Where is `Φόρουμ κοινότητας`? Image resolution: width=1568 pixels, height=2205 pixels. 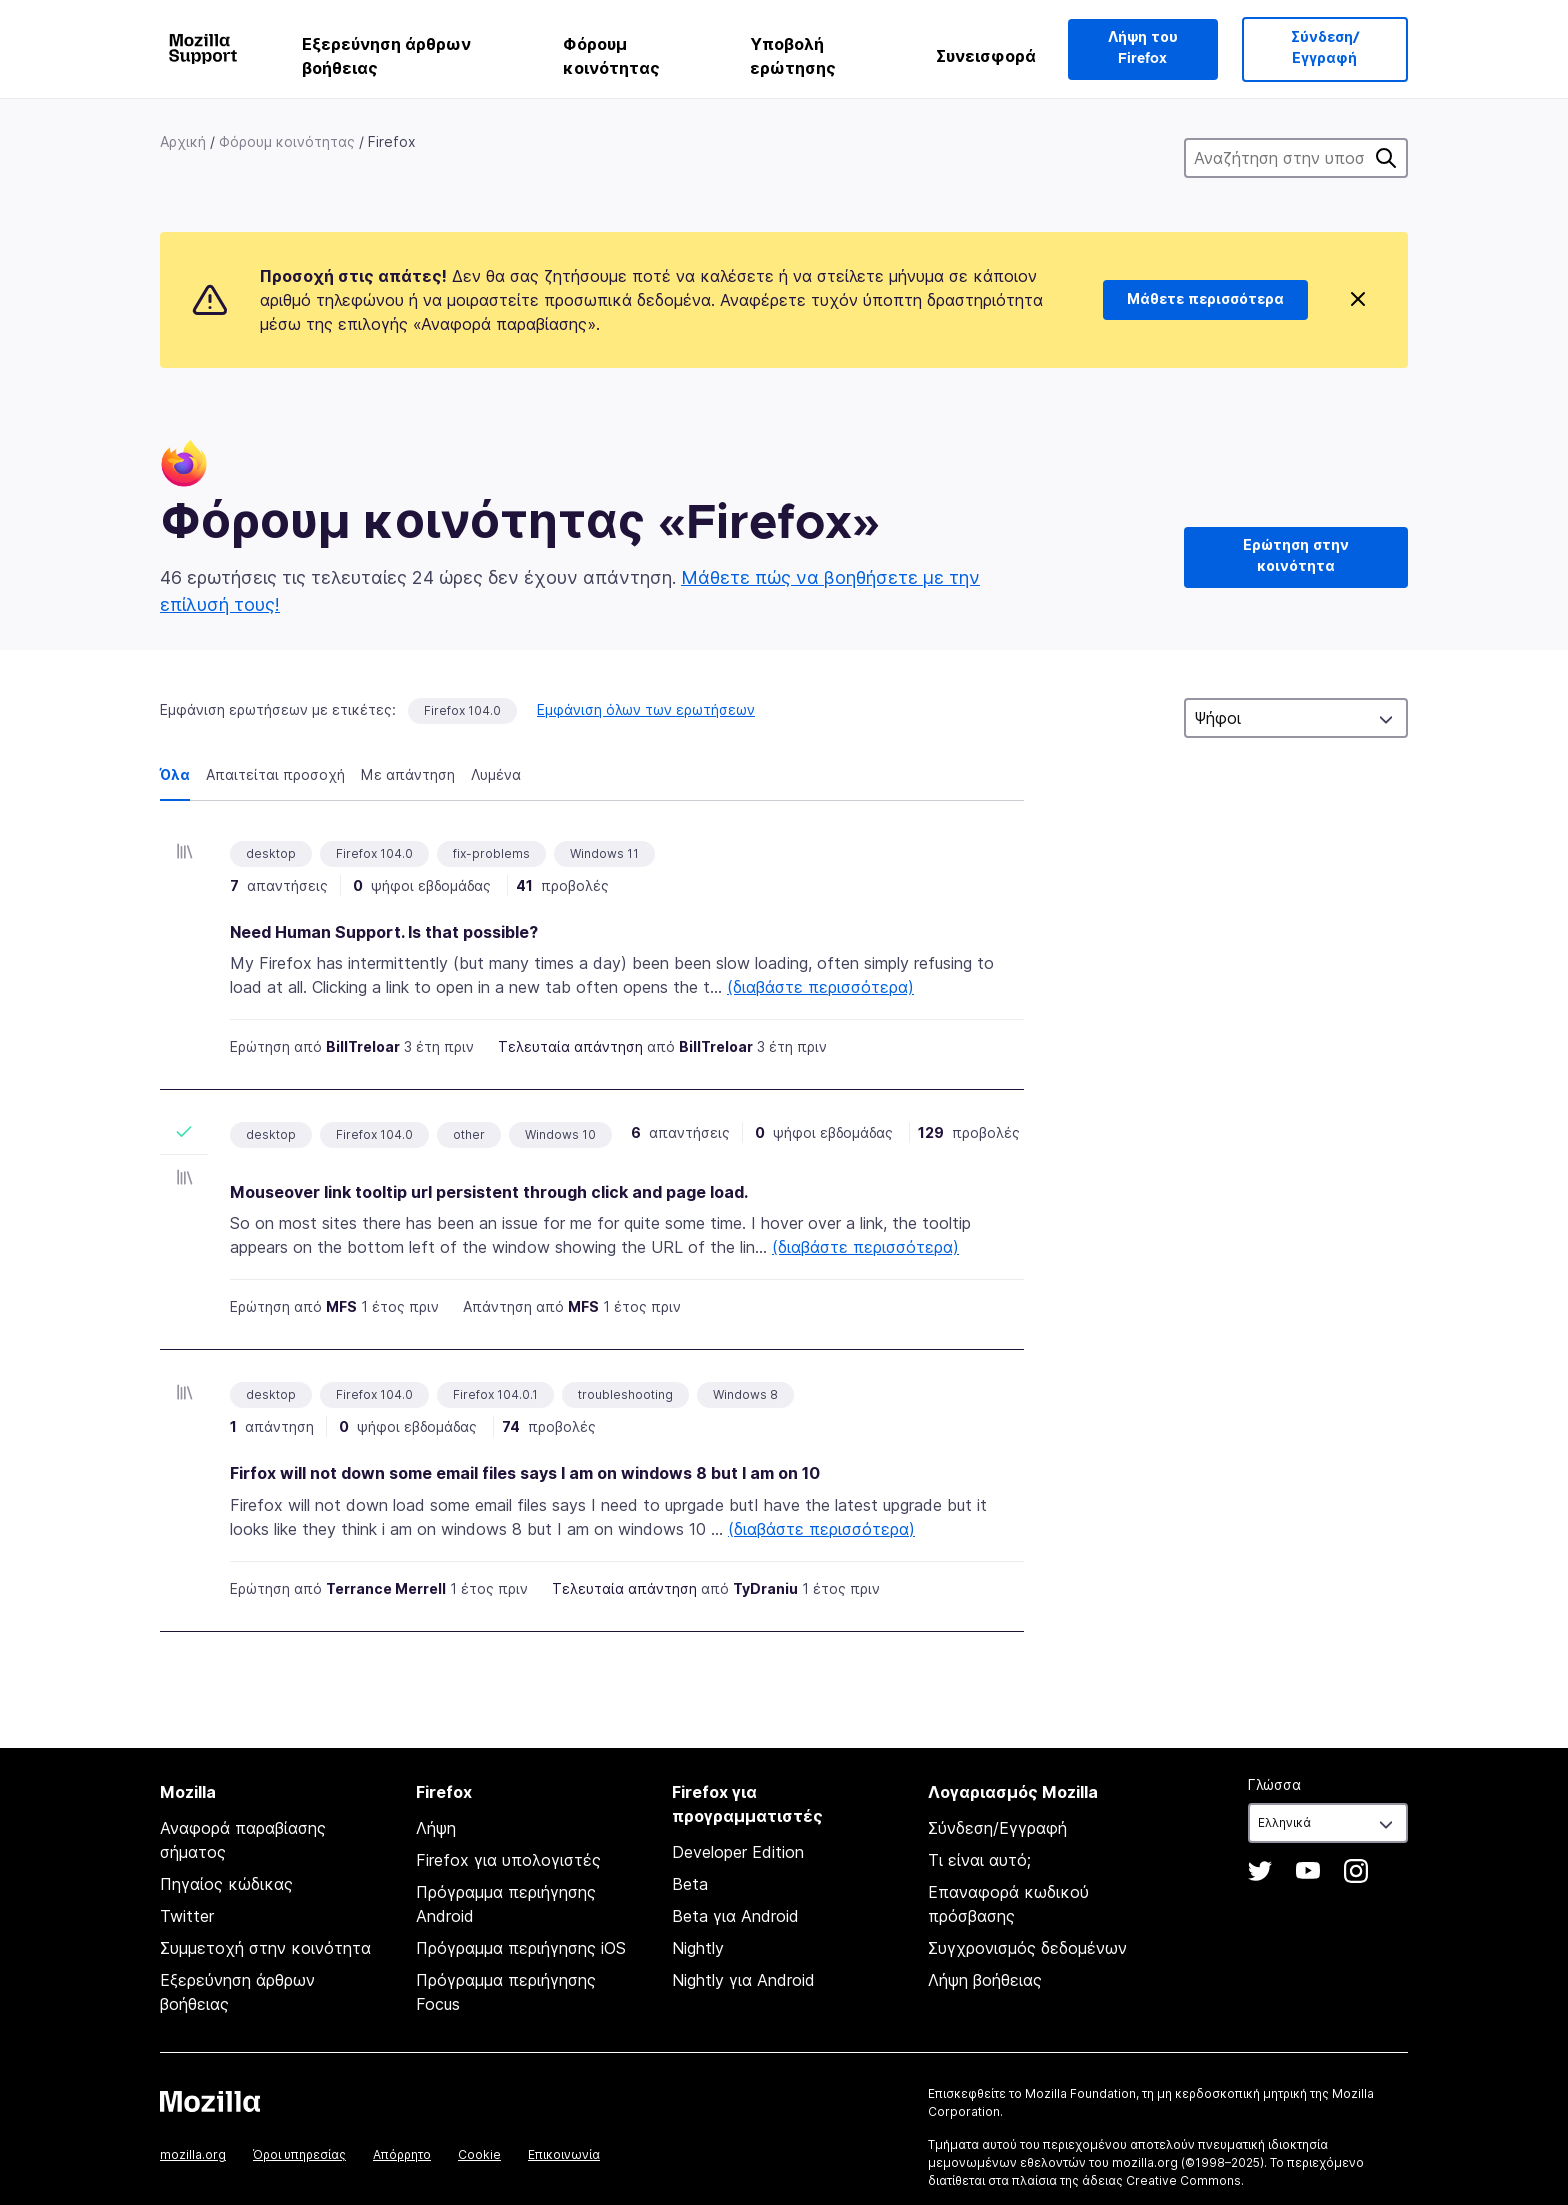
Φόρουμ κοινότητας is located at coordinates (611, 56).